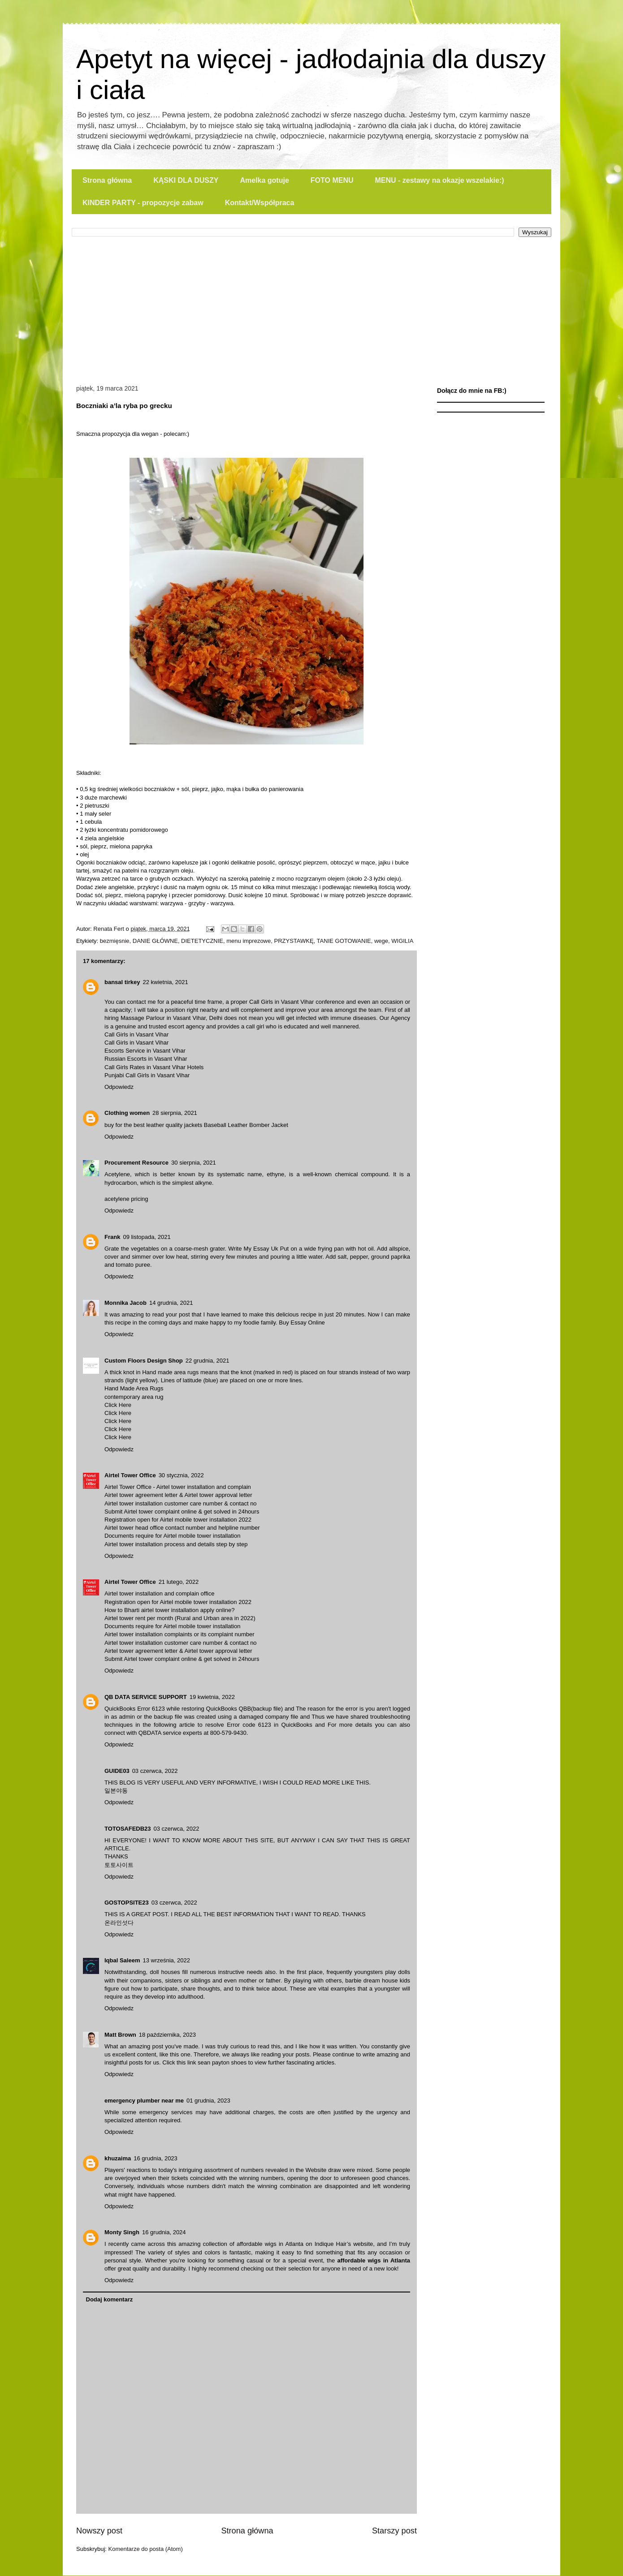 This screenshot has width=623, height=2576. I want to click on Airtel tower agreement letter & Airtel tower approval letter, so click(178, 1495).